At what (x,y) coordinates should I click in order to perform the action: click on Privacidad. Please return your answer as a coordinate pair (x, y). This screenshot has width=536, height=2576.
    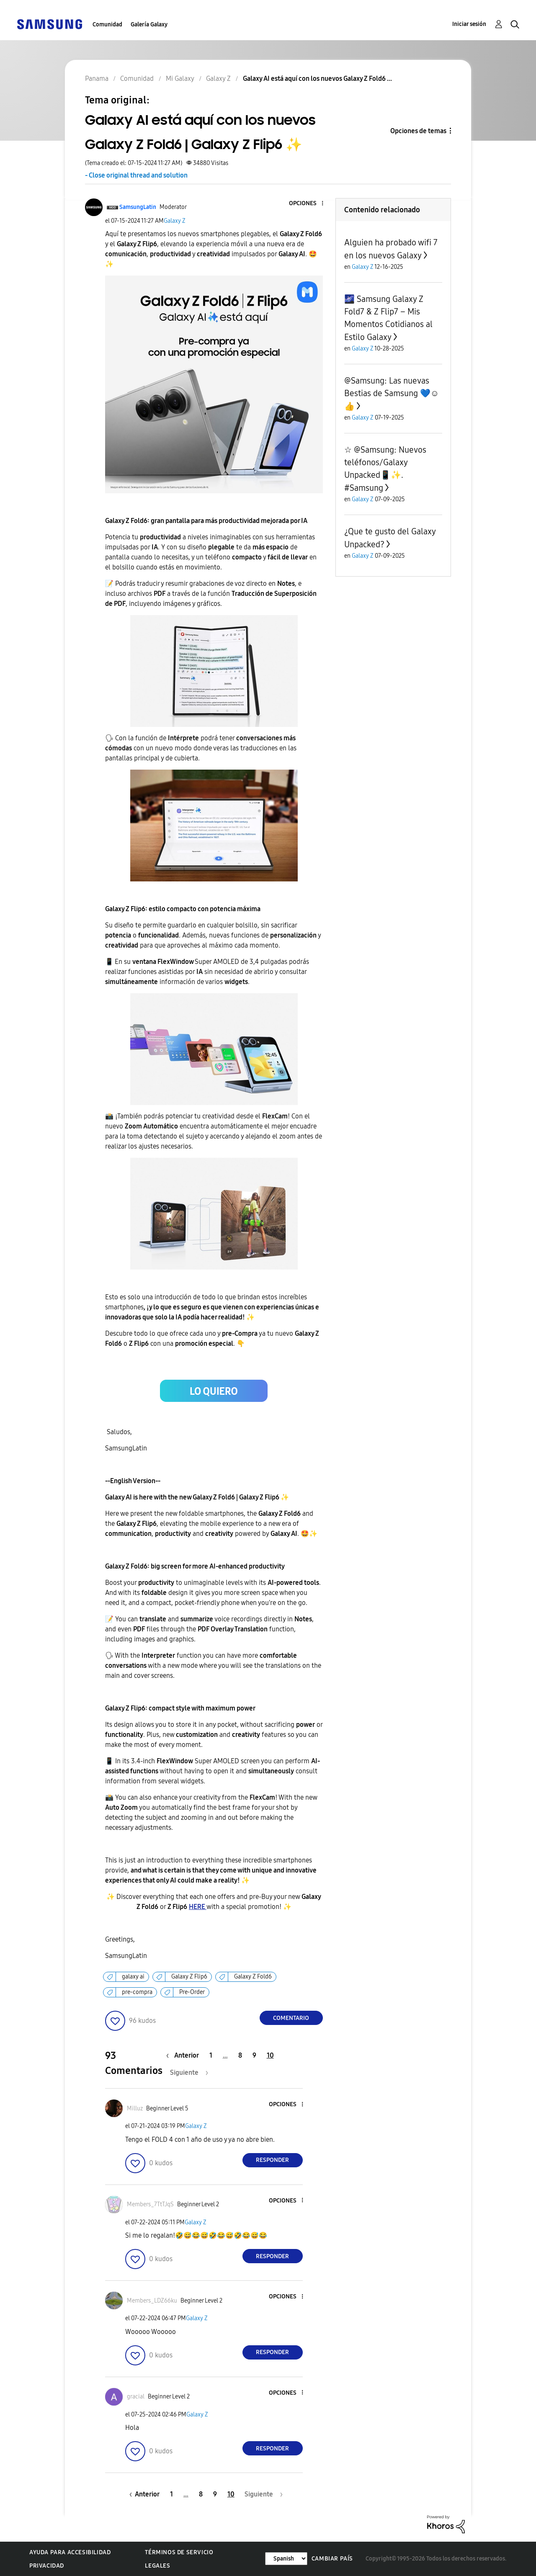
    Looking at the image, I should click on (46, 2565).